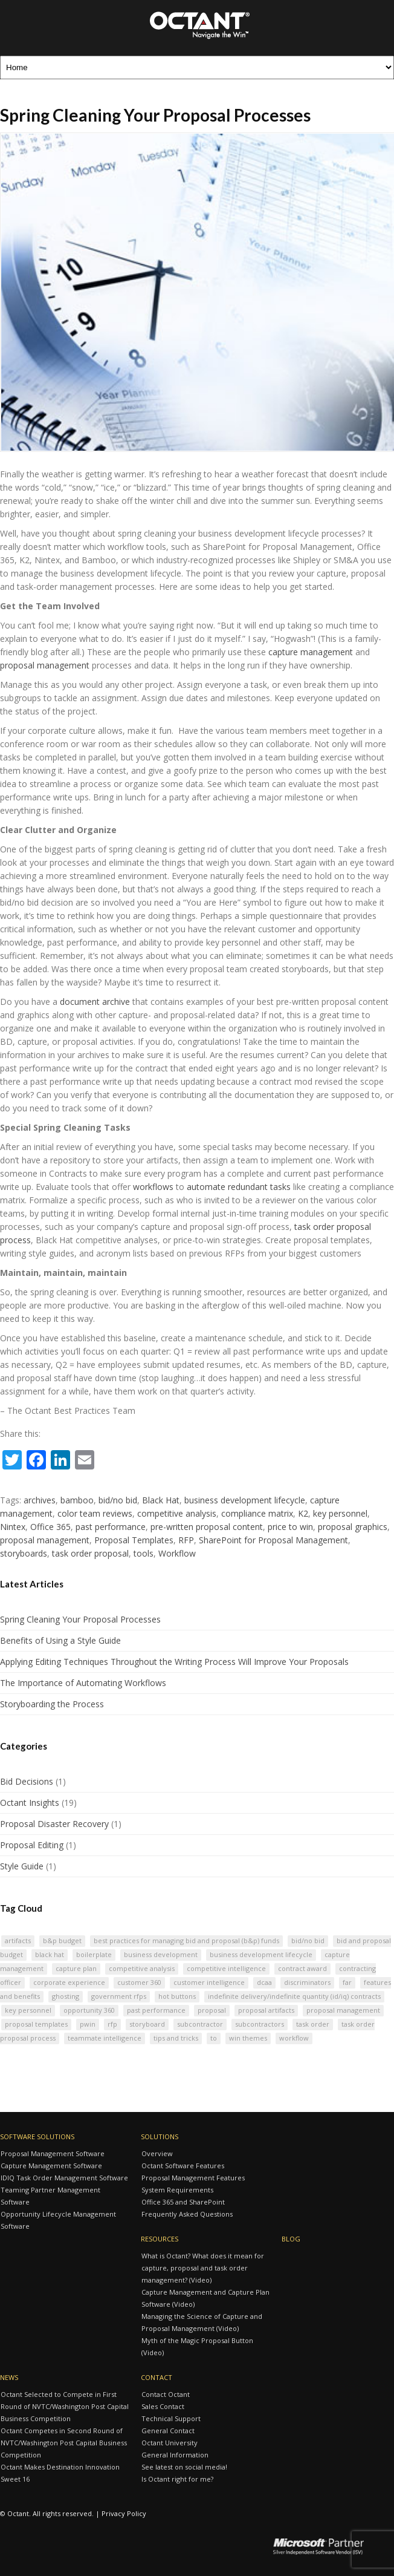  What do you see at coordinates (212, 2010) in the screenshot?
I see `proposal [proposal (3 items)]` at bounding box center [212, 2010].